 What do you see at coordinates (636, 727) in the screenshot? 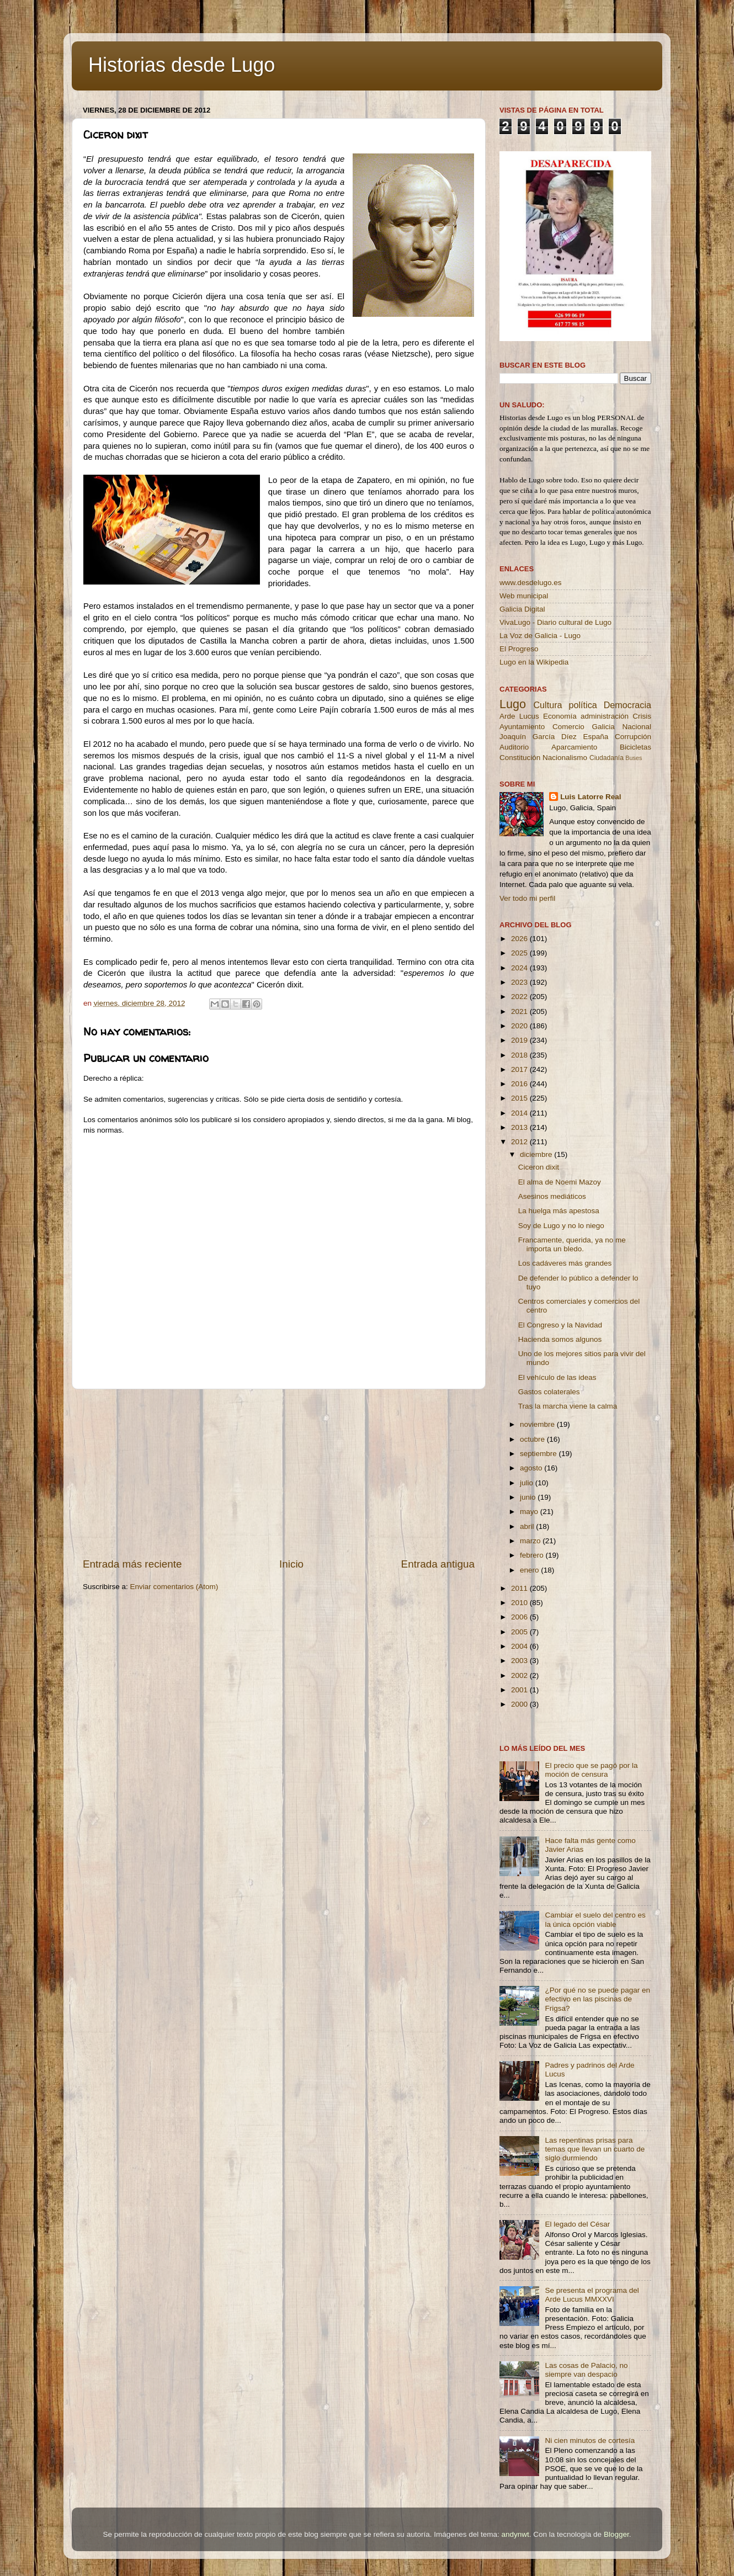
I see `Nacional` at bounding box center [636, 727].